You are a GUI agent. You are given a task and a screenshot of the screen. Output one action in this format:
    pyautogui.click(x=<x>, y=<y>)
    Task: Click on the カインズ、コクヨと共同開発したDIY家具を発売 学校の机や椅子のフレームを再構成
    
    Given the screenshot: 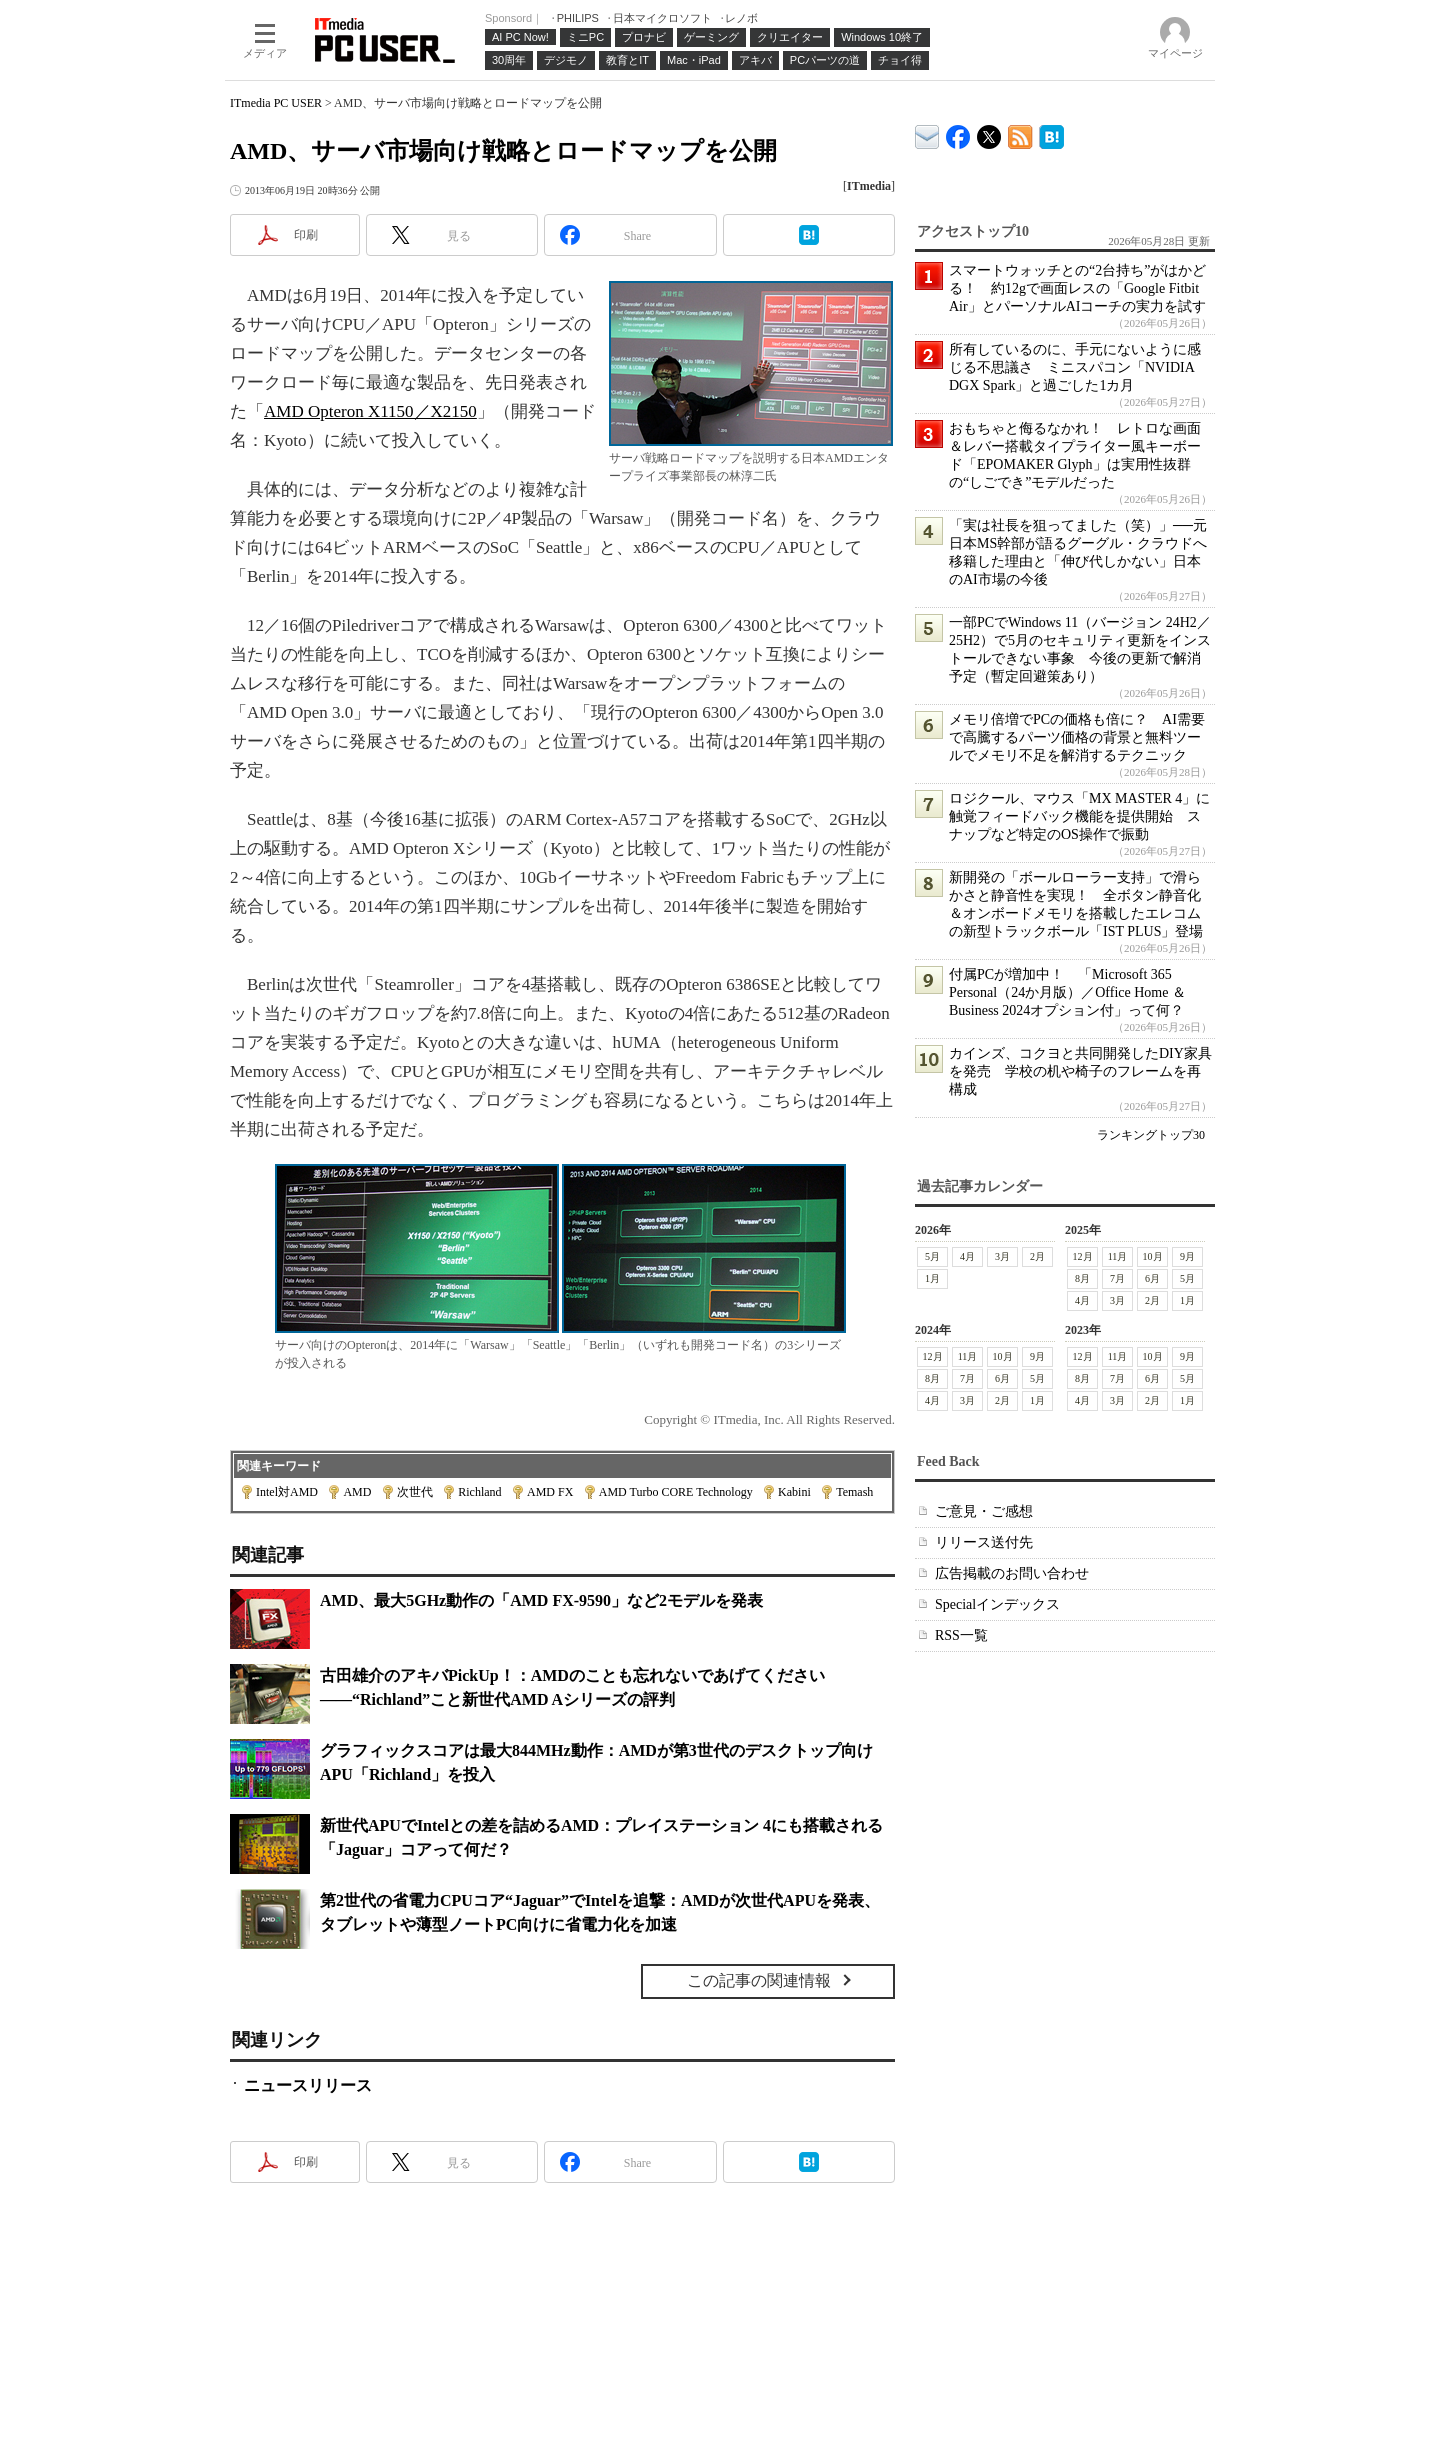 What is the action you would take?
    pyautogui.click(x=1080, y=1071)
    